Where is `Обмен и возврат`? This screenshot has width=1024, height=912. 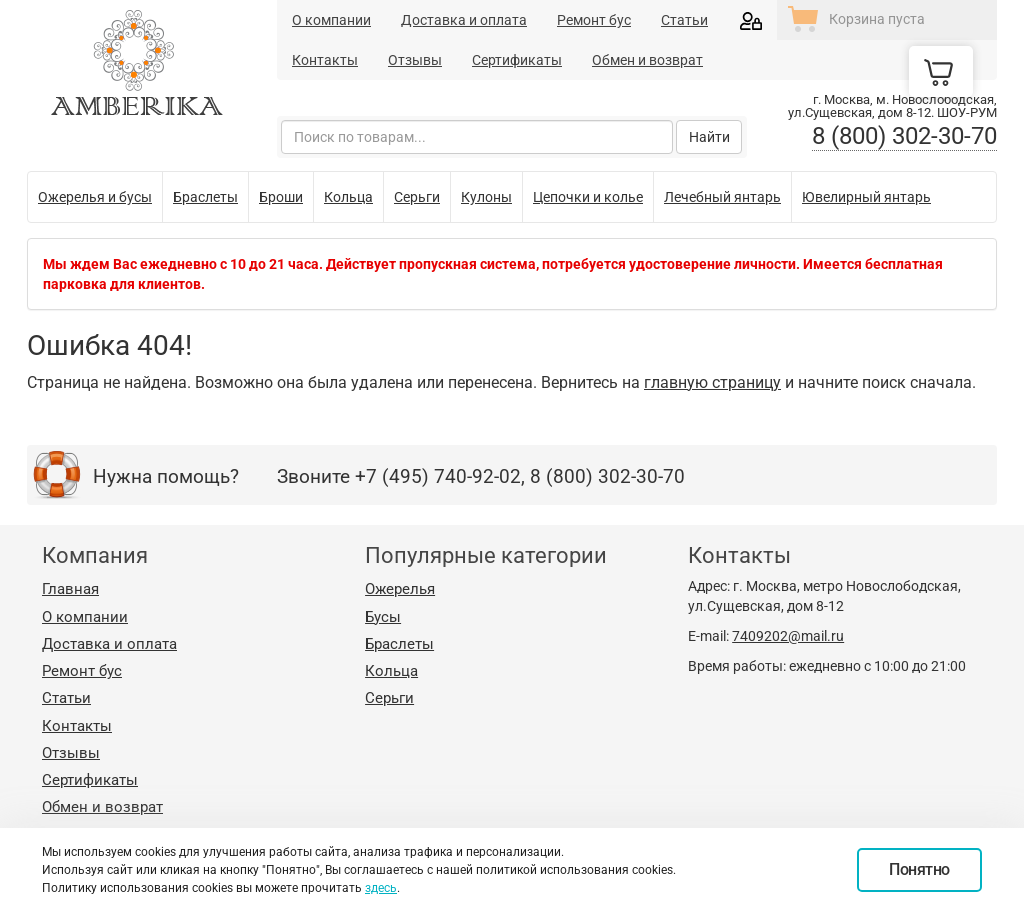 Обмен и возврат is located at coordinates (647, 60).